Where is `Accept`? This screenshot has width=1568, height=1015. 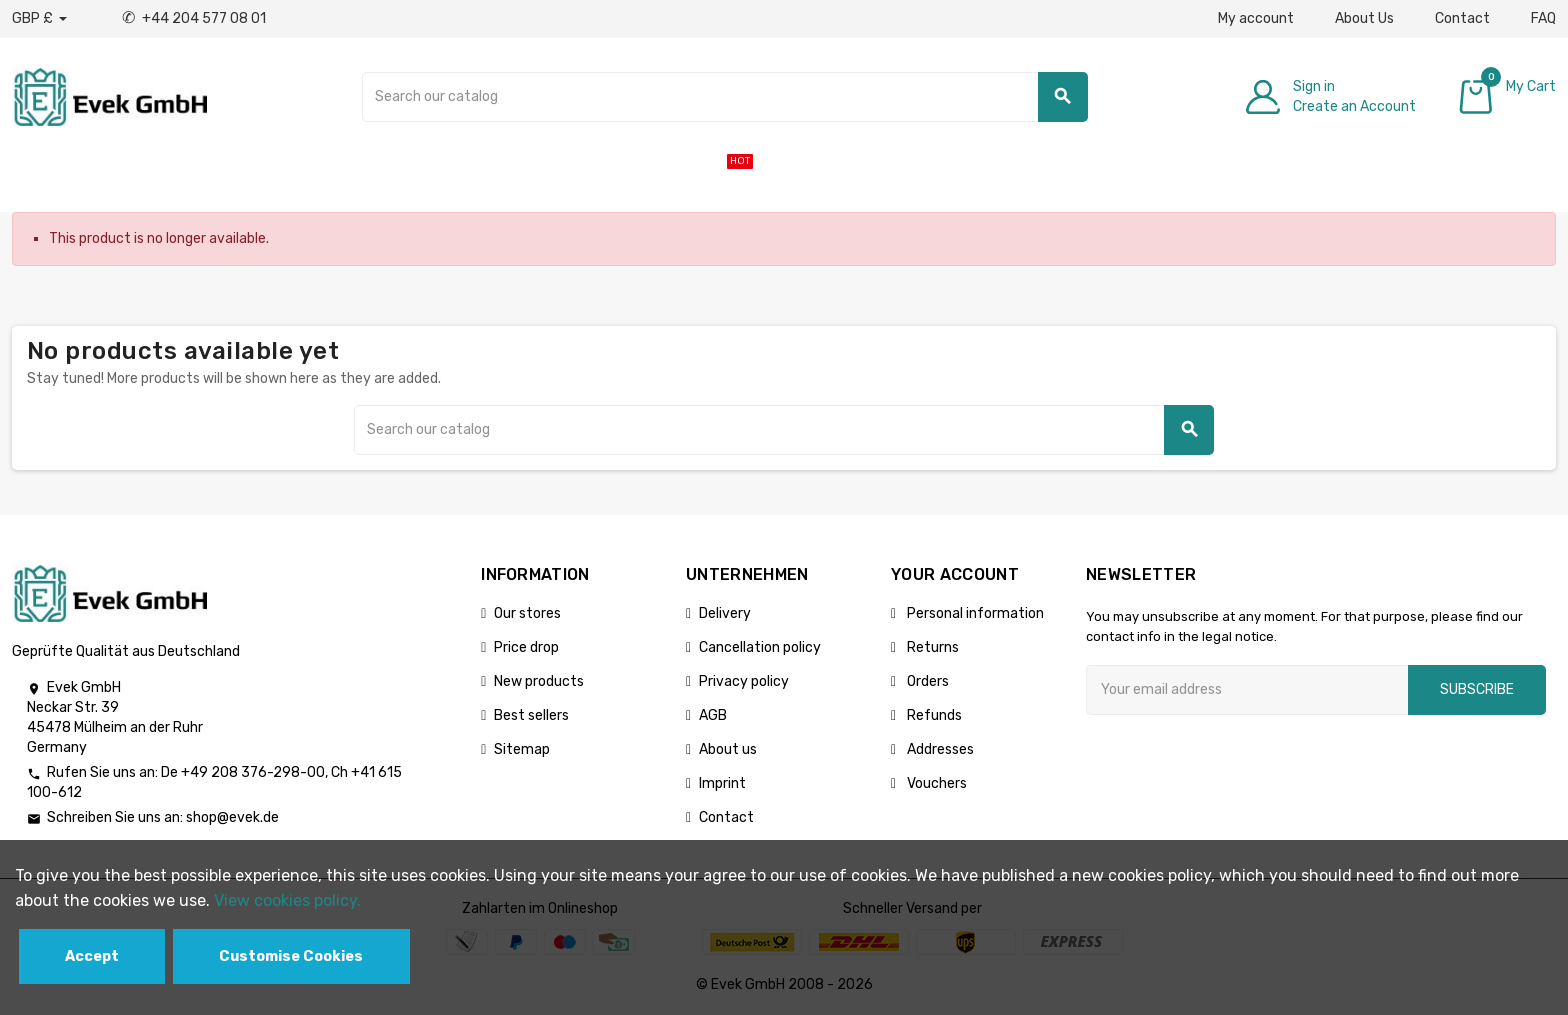 Accept is located at coordinates (92, 956).